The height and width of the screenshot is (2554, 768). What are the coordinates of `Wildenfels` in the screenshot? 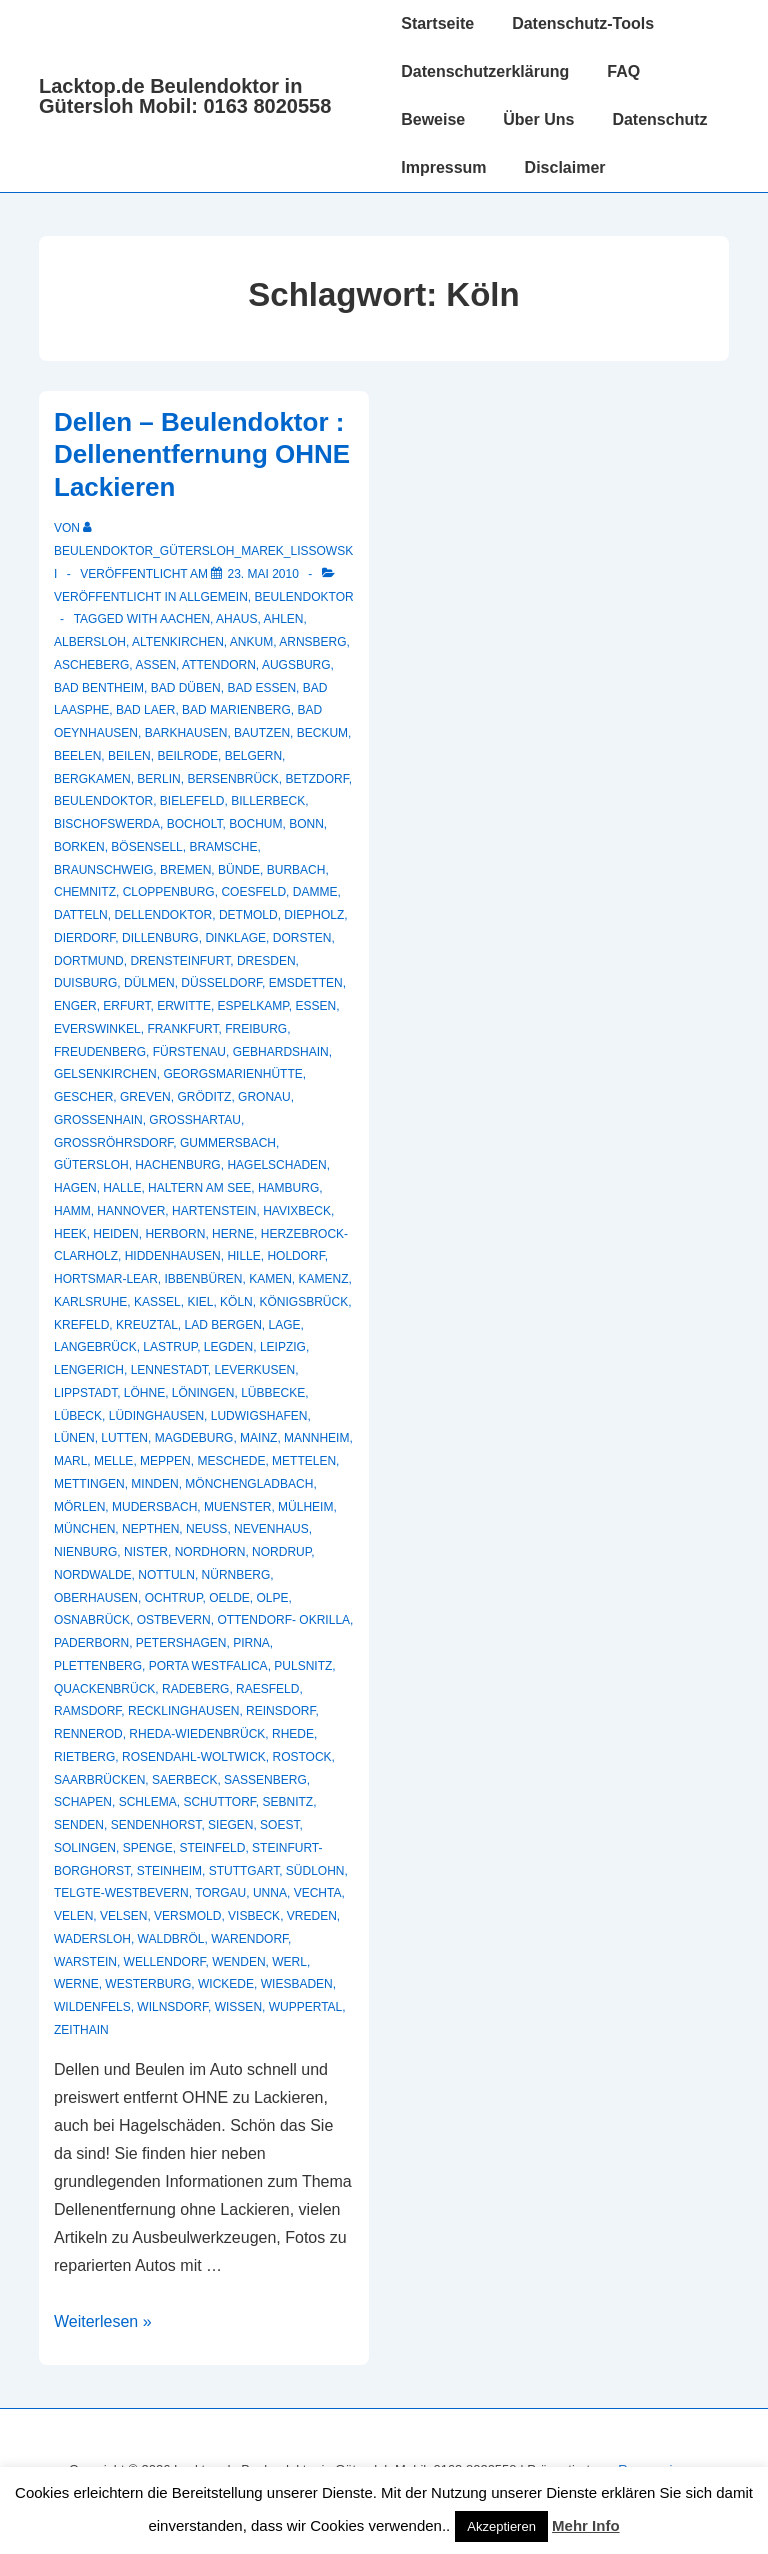 It's located at (92, 2007).